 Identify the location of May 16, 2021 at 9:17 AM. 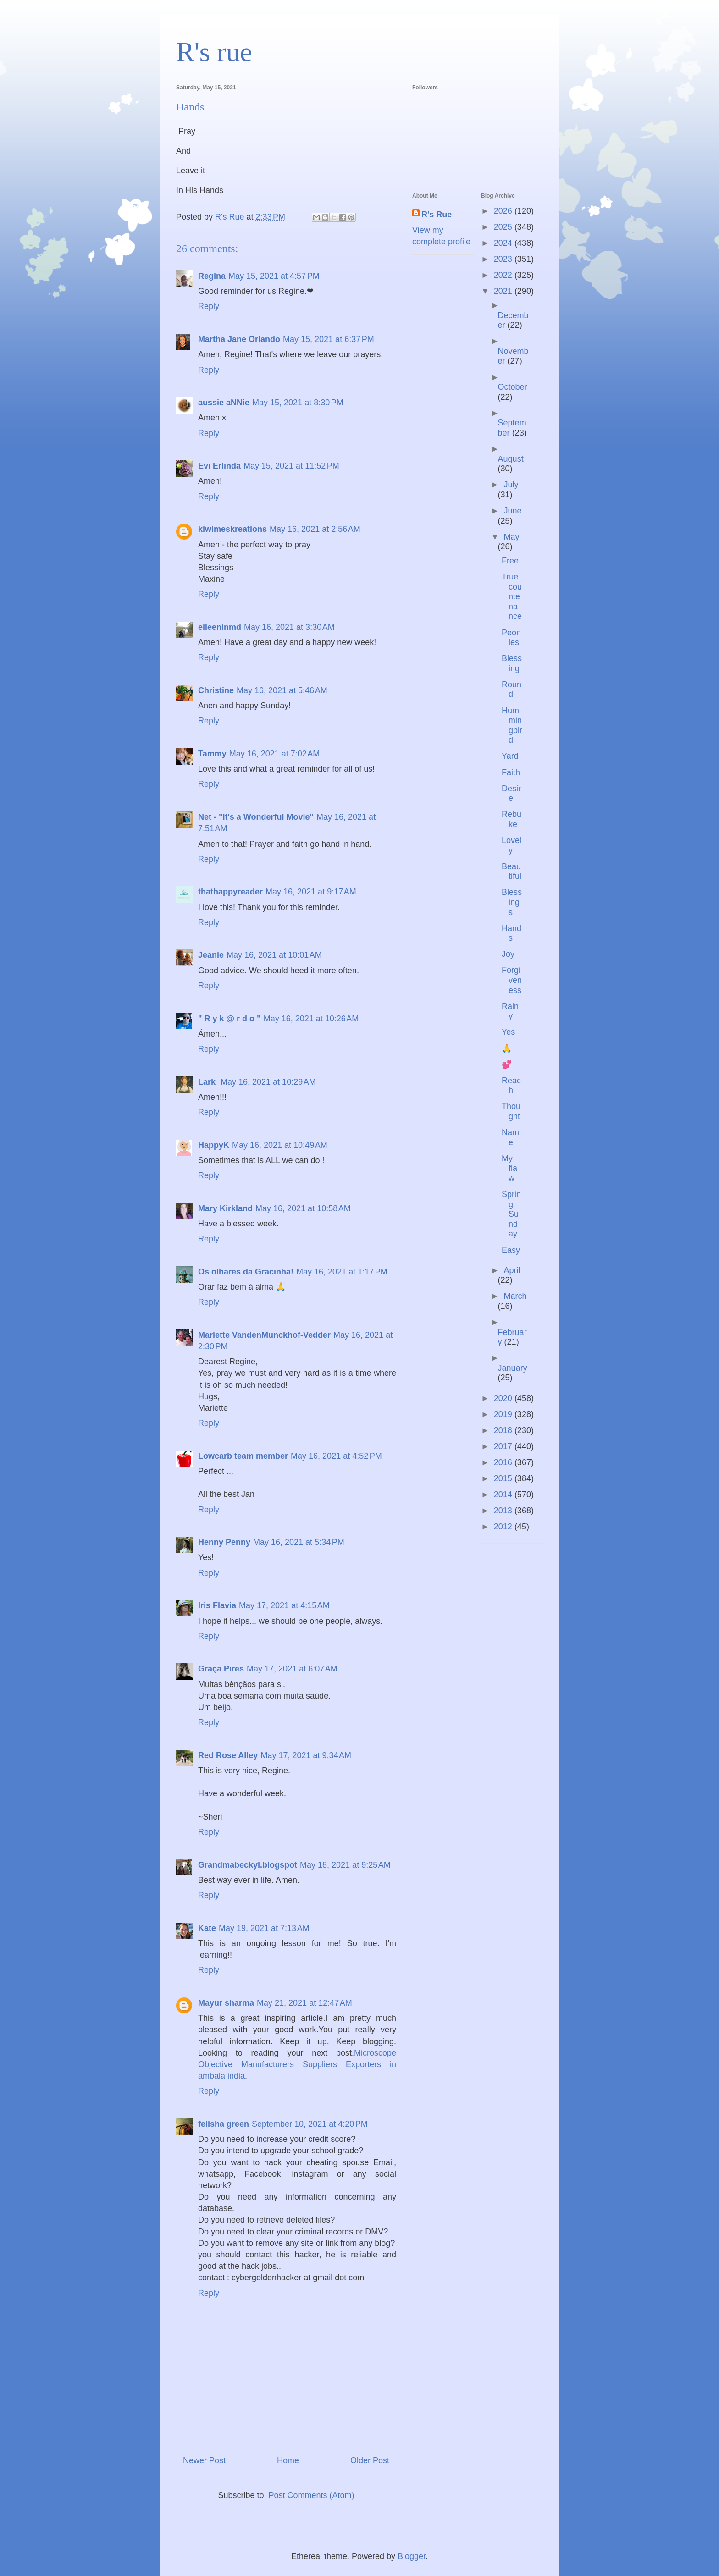
(310, 891).